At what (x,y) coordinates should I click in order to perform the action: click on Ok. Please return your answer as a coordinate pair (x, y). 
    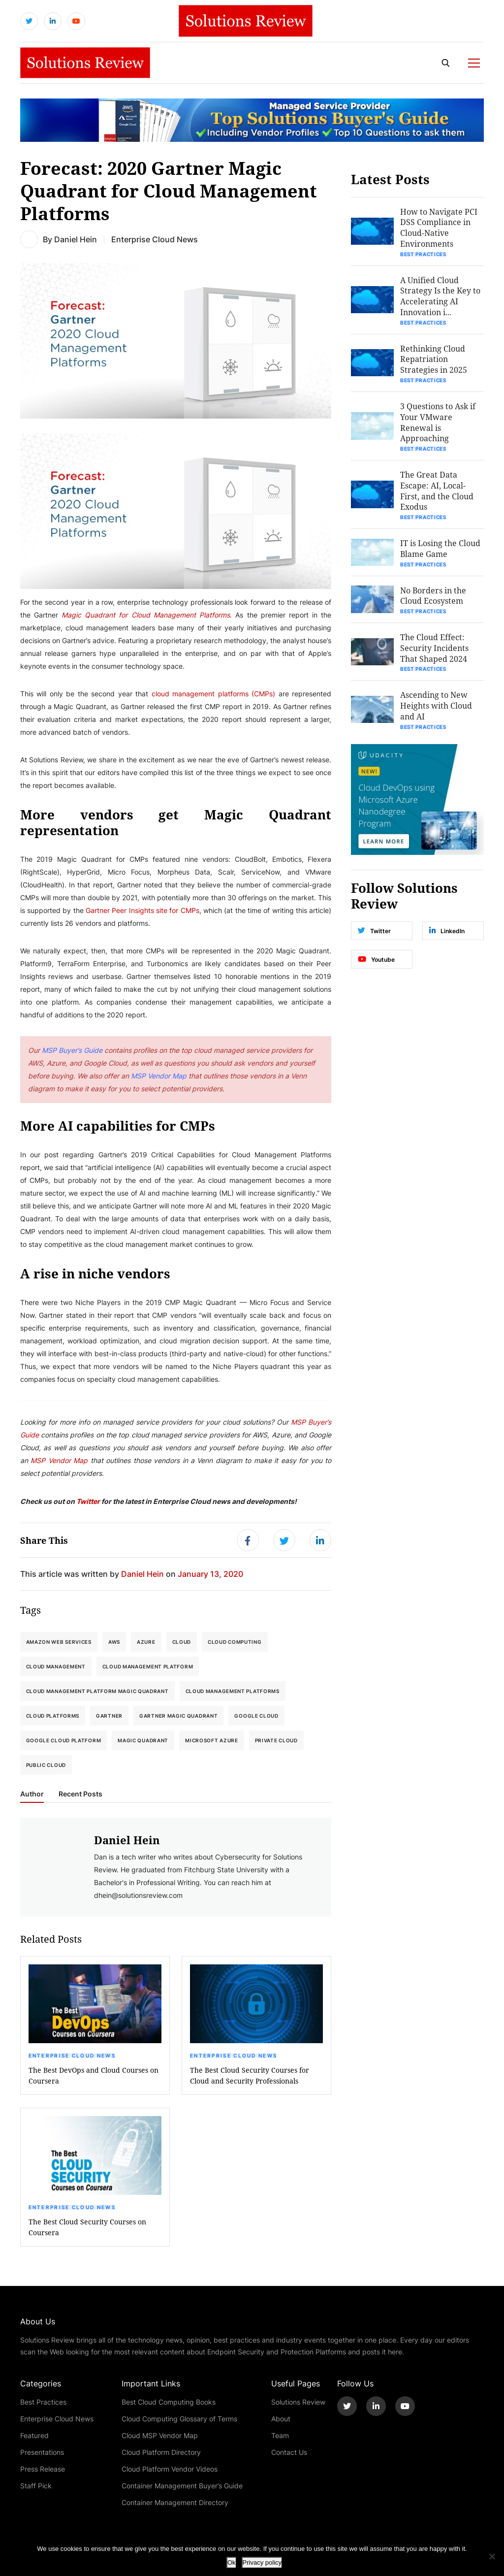
    Looking at the image, I should click on (231, 2562).